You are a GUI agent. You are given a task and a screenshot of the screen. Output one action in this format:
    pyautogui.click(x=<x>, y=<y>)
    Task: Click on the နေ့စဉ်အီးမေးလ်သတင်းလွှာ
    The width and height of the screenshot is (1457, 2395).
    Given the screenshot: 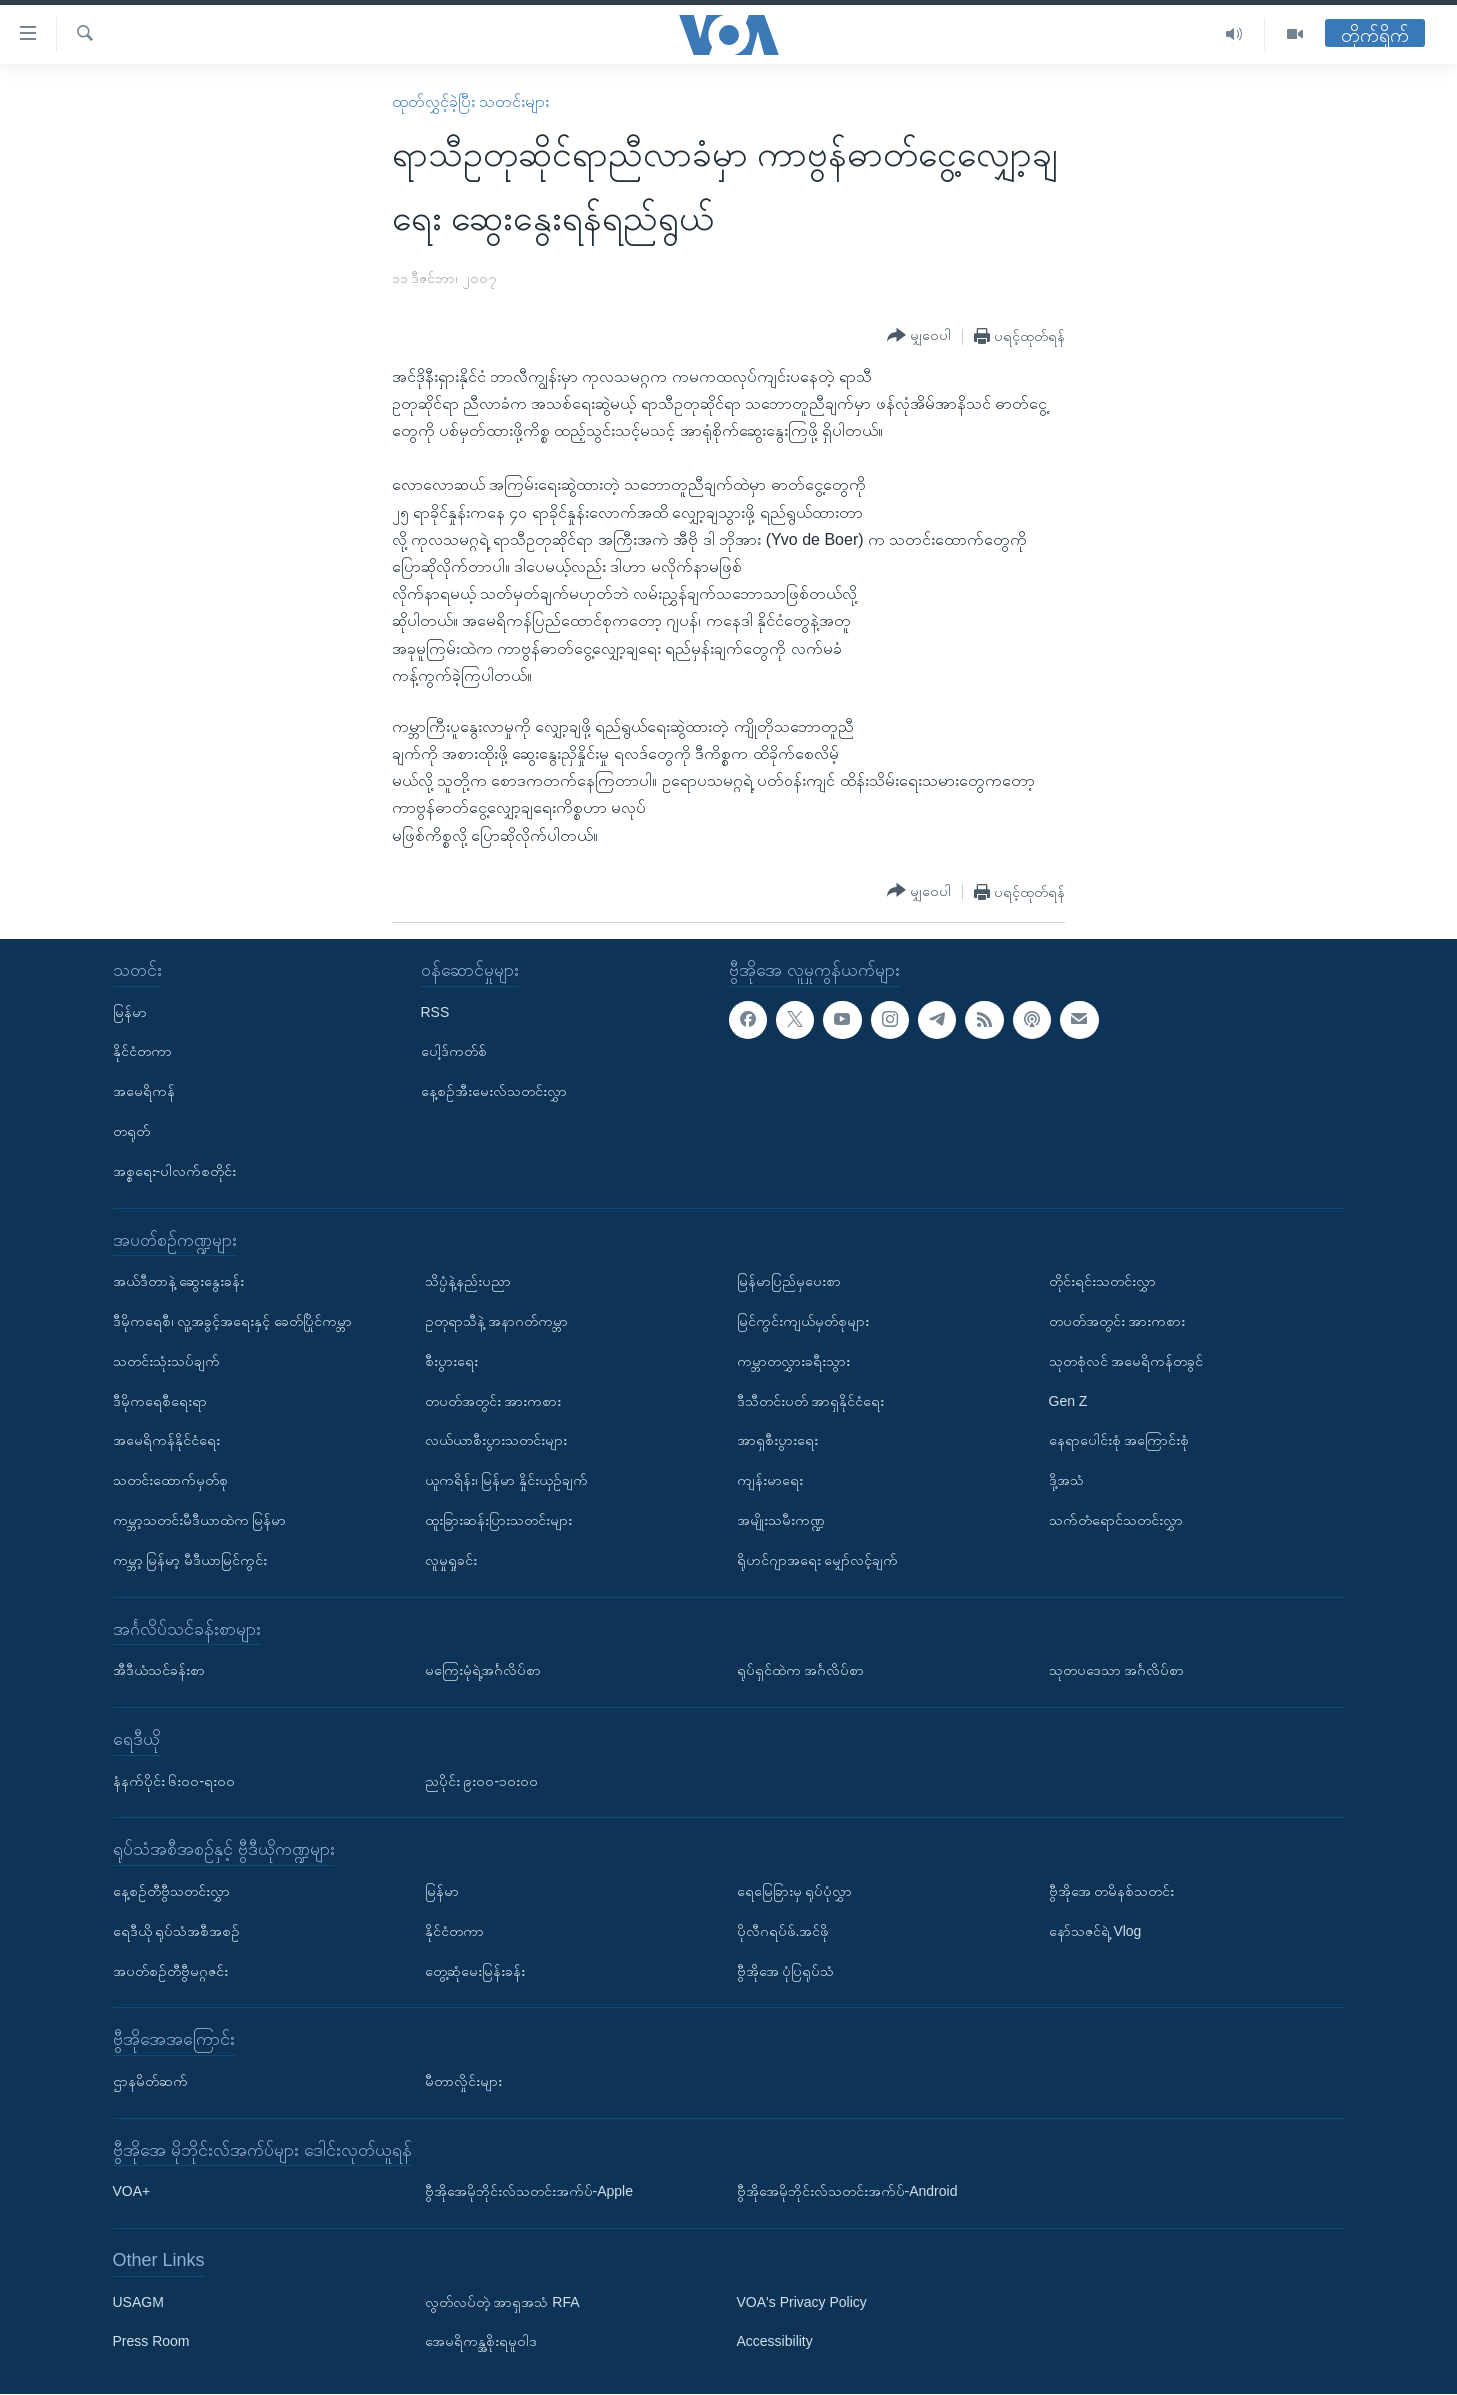 What is the action you would take?
    pyautogui.click(x=494, y=1092)
    